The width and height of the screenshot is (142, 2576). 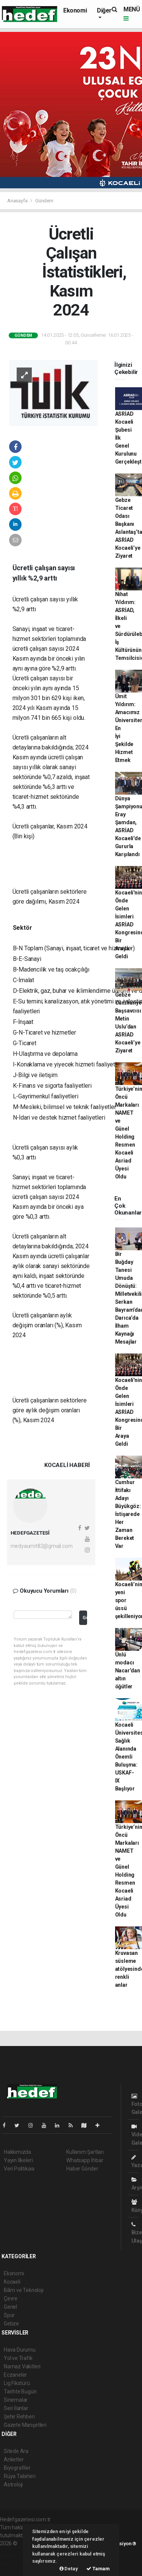 What do you see at coordinates (11, 2323) in the screenshot?
I see `Gebze` at bounding box center [11, 2323].